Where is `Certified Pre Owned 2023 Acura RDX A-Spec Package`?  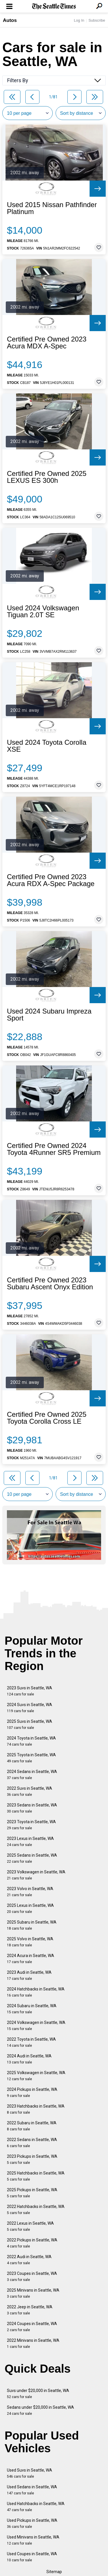 Certified Pre Owned 2023 Acura RDX A-Spec Package is located at coordinates (50, 880).